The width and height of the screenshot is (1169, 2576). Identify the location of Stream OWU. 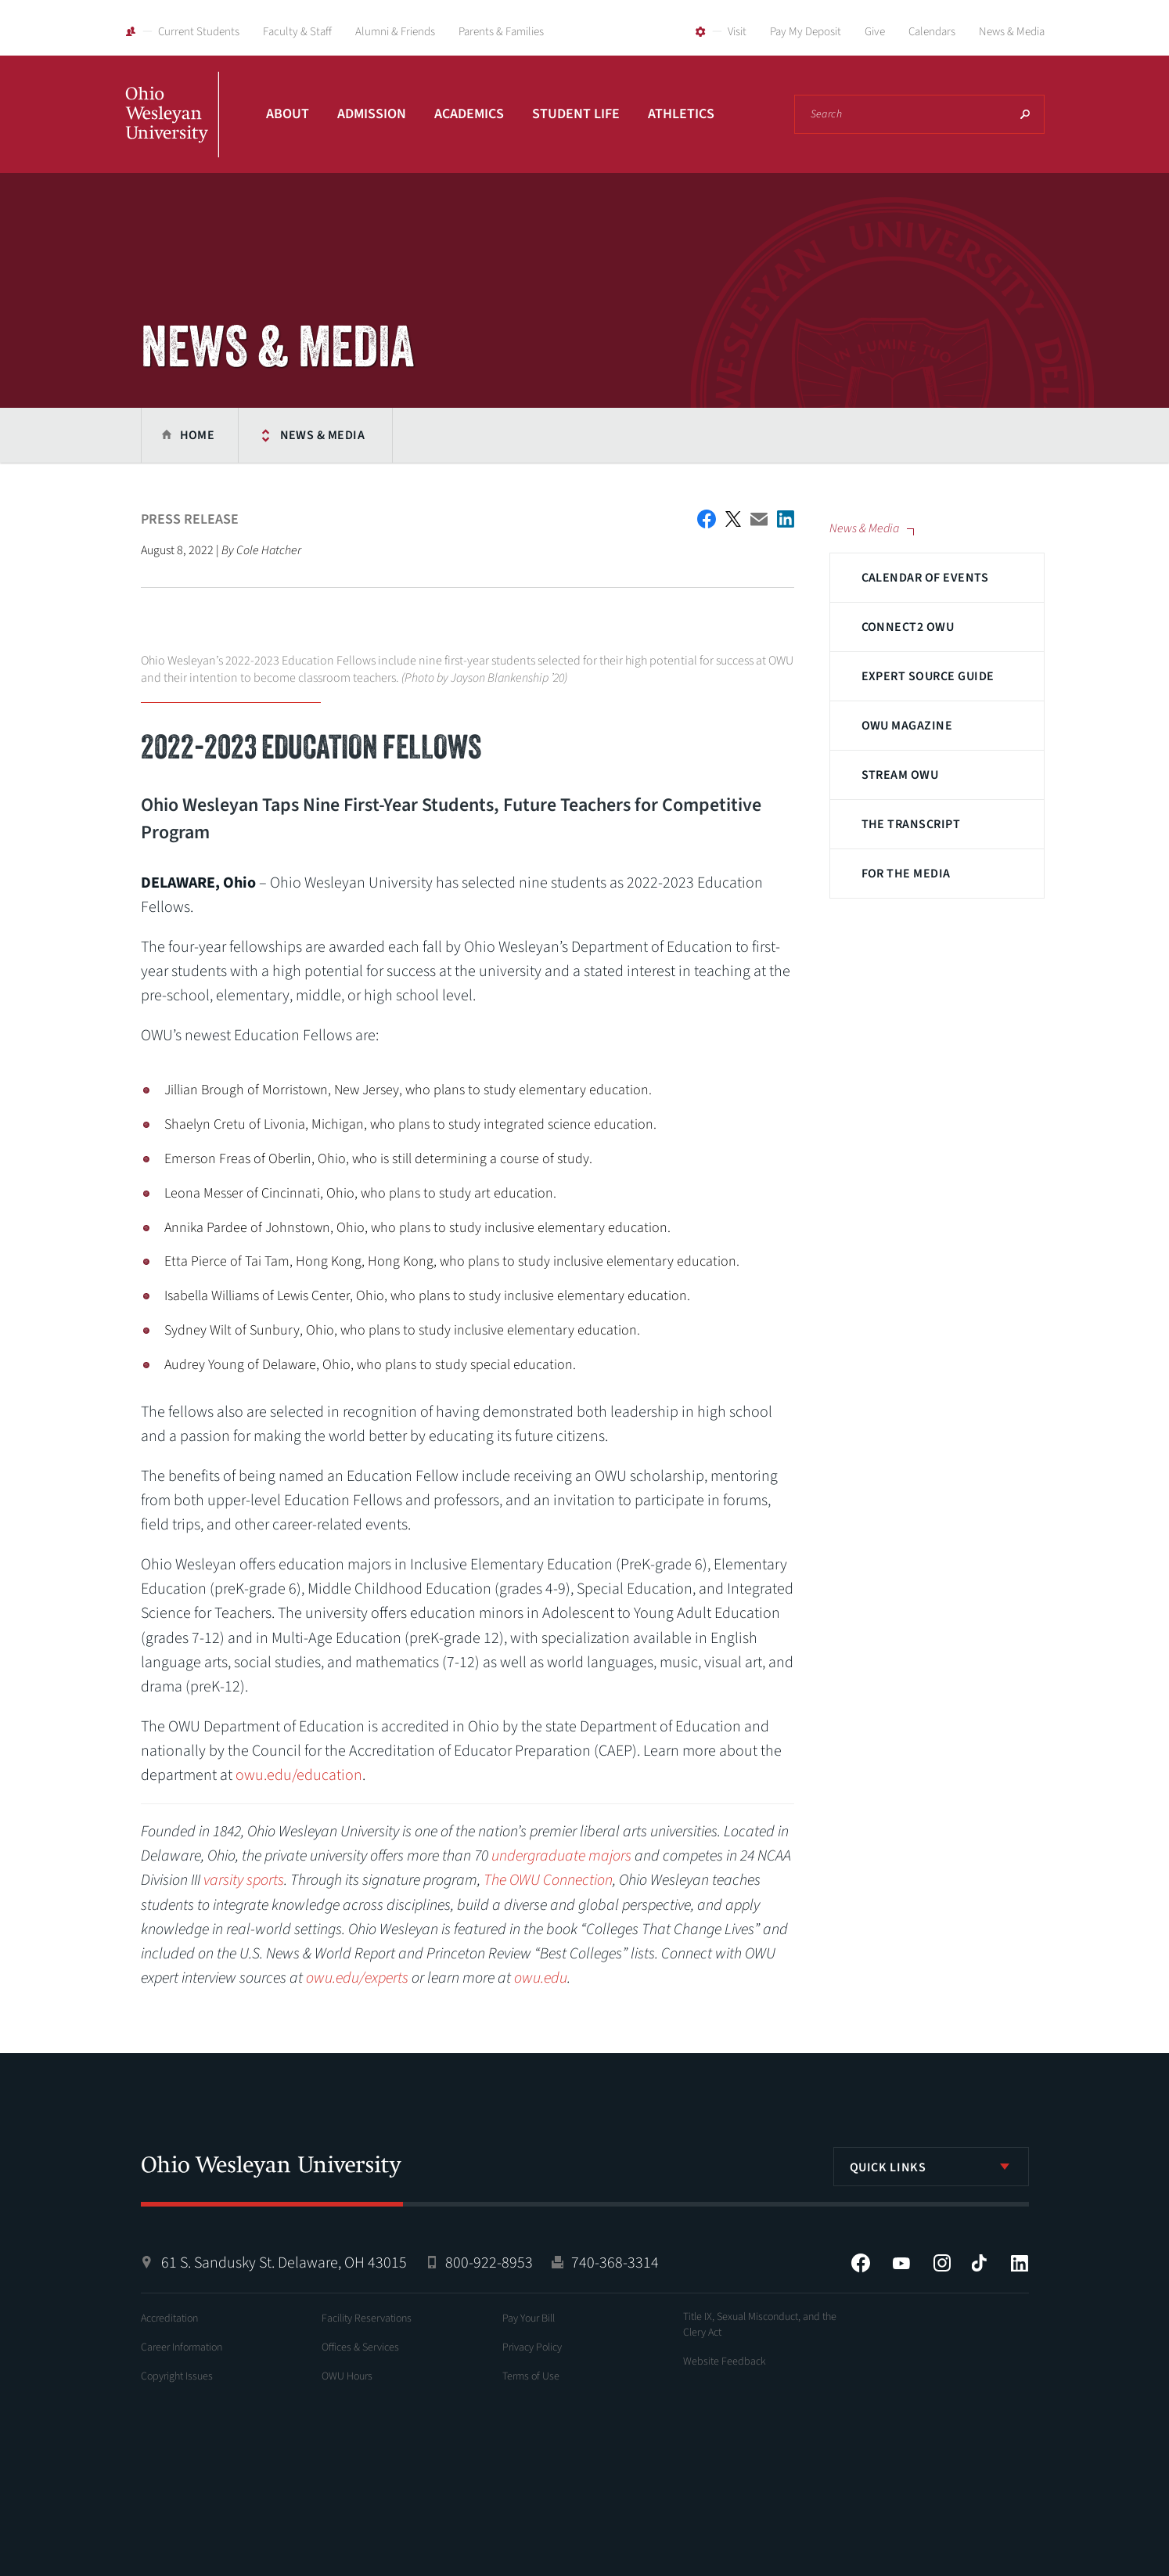
(900, 775).